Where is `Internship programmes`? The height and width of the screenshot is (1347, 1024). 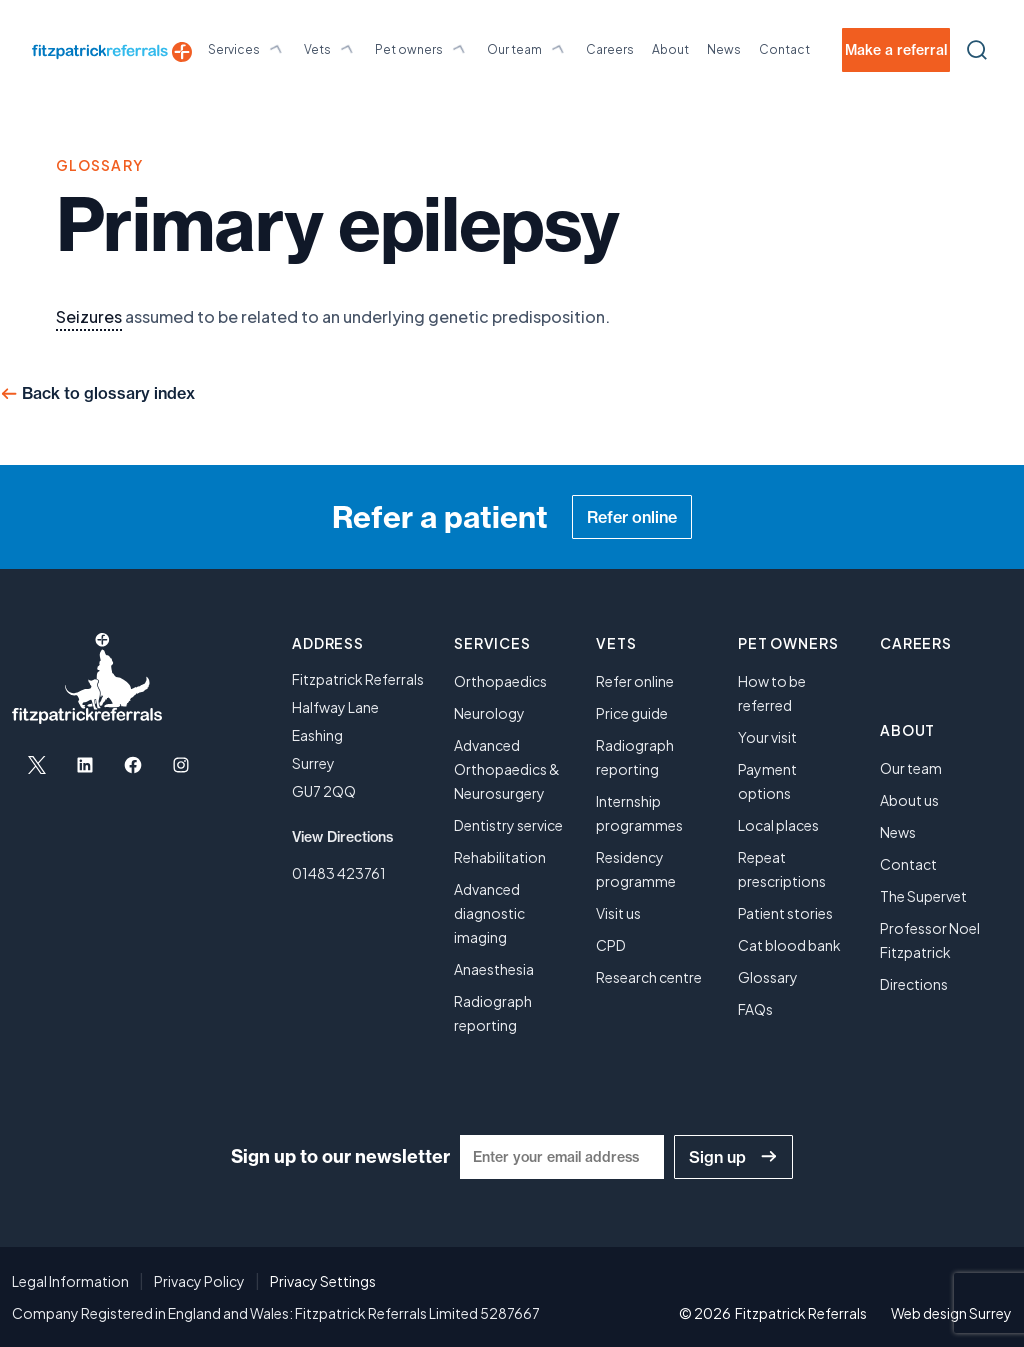 Internship programmes is located at coordinates (639, 813).